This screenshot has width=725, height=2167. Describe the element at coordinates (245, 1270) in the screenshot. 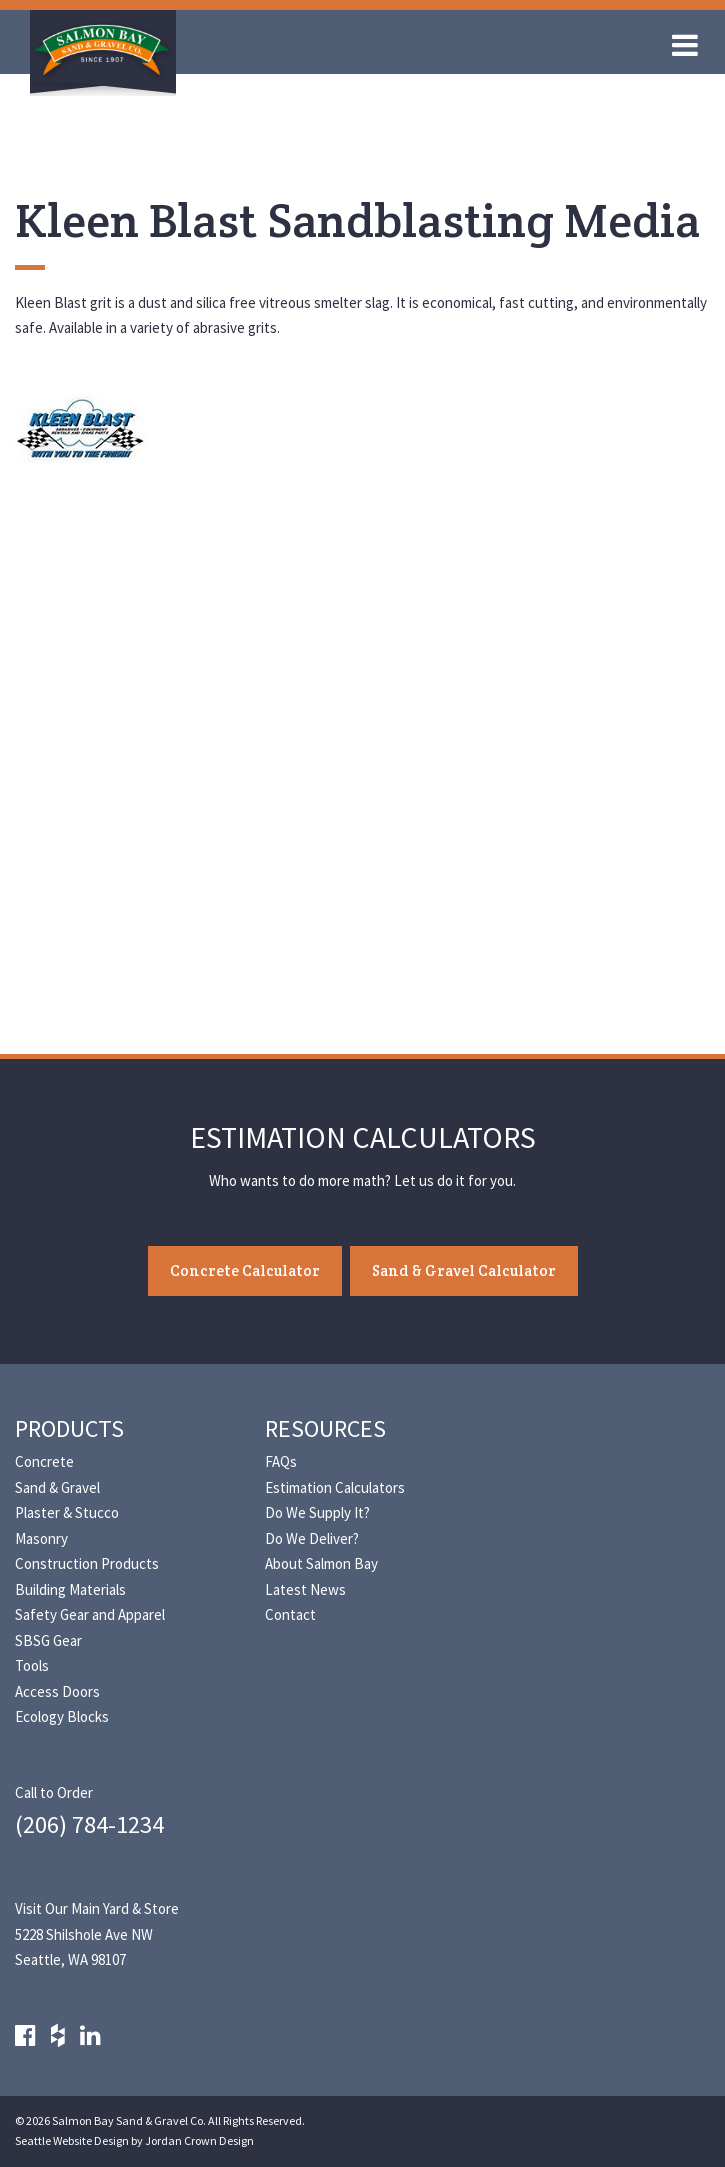

I see `Concrete Calculator` at that location.